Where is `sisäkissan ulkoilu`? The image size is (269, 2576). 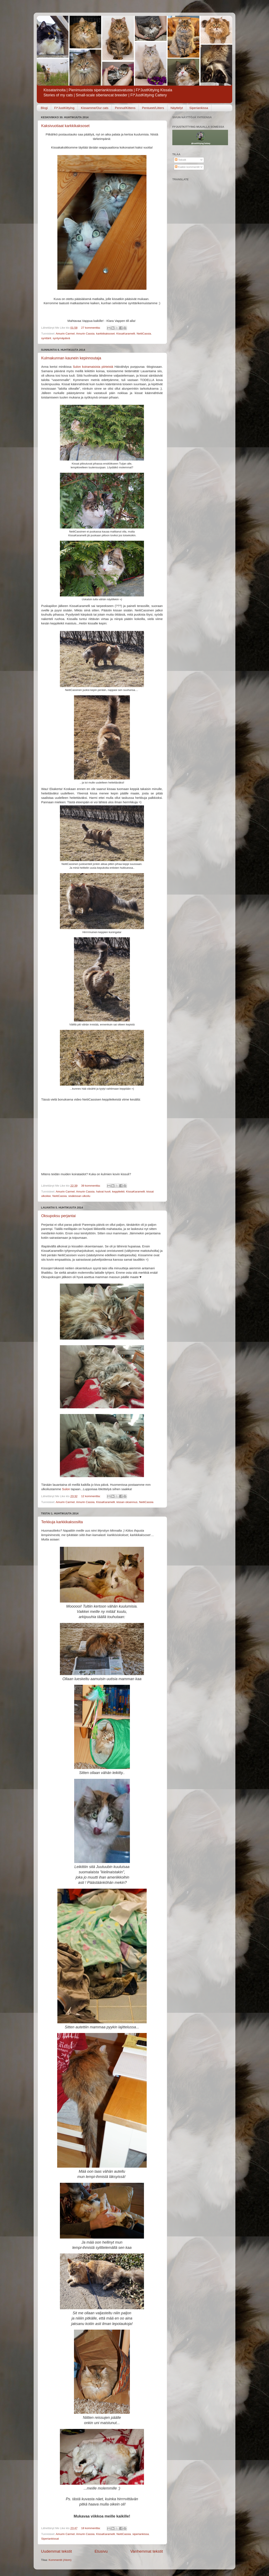
sisäkissan ulkoilu is located at coordinates (79, 1196).